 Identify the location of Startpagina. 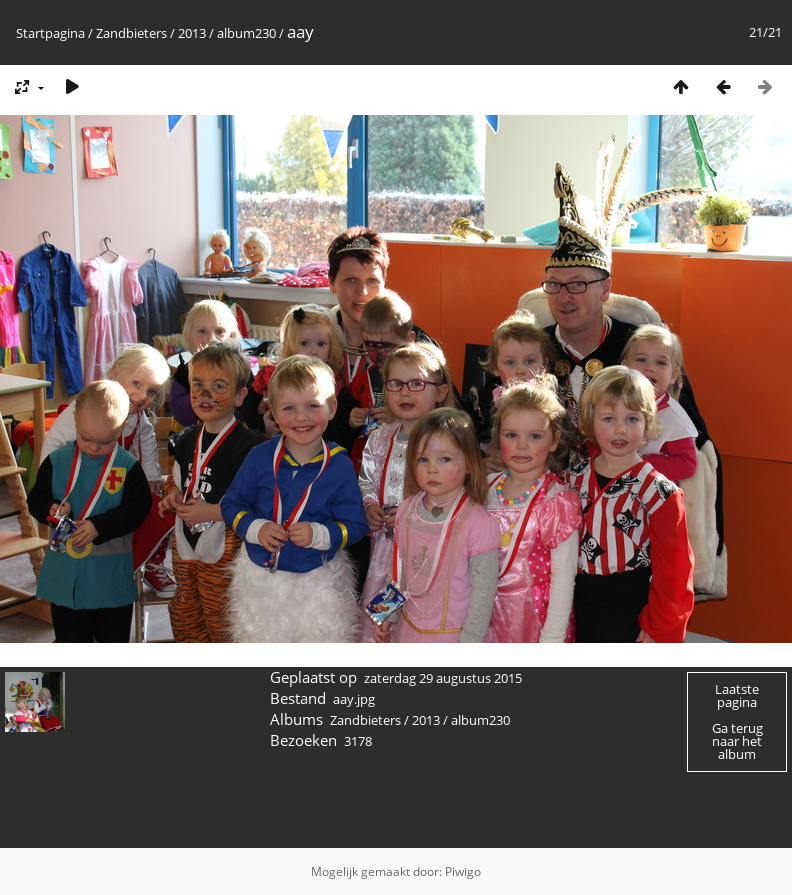
(50, 33).